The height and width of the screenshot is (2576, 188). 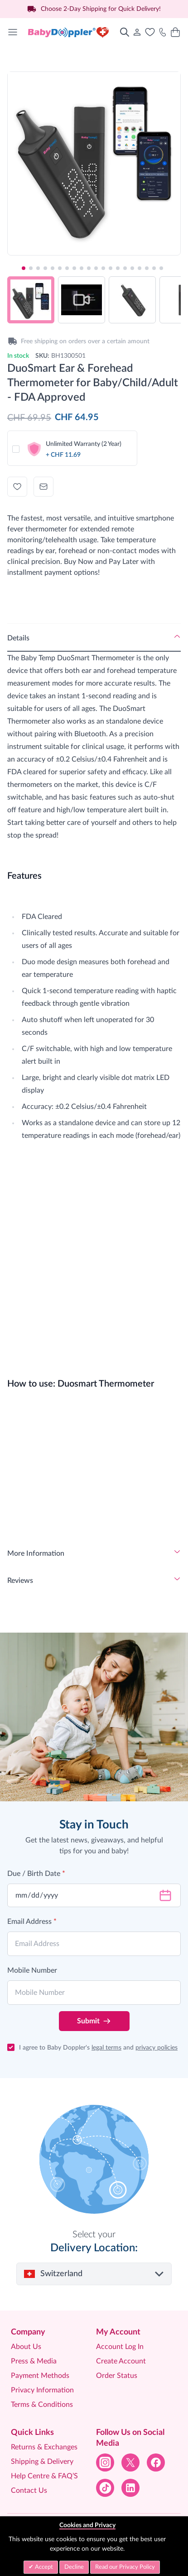 What do you see at coordinates (44, 2447) in the screenshot?
I see `Returns & Exchanges` at bounding box center [44, 2447].